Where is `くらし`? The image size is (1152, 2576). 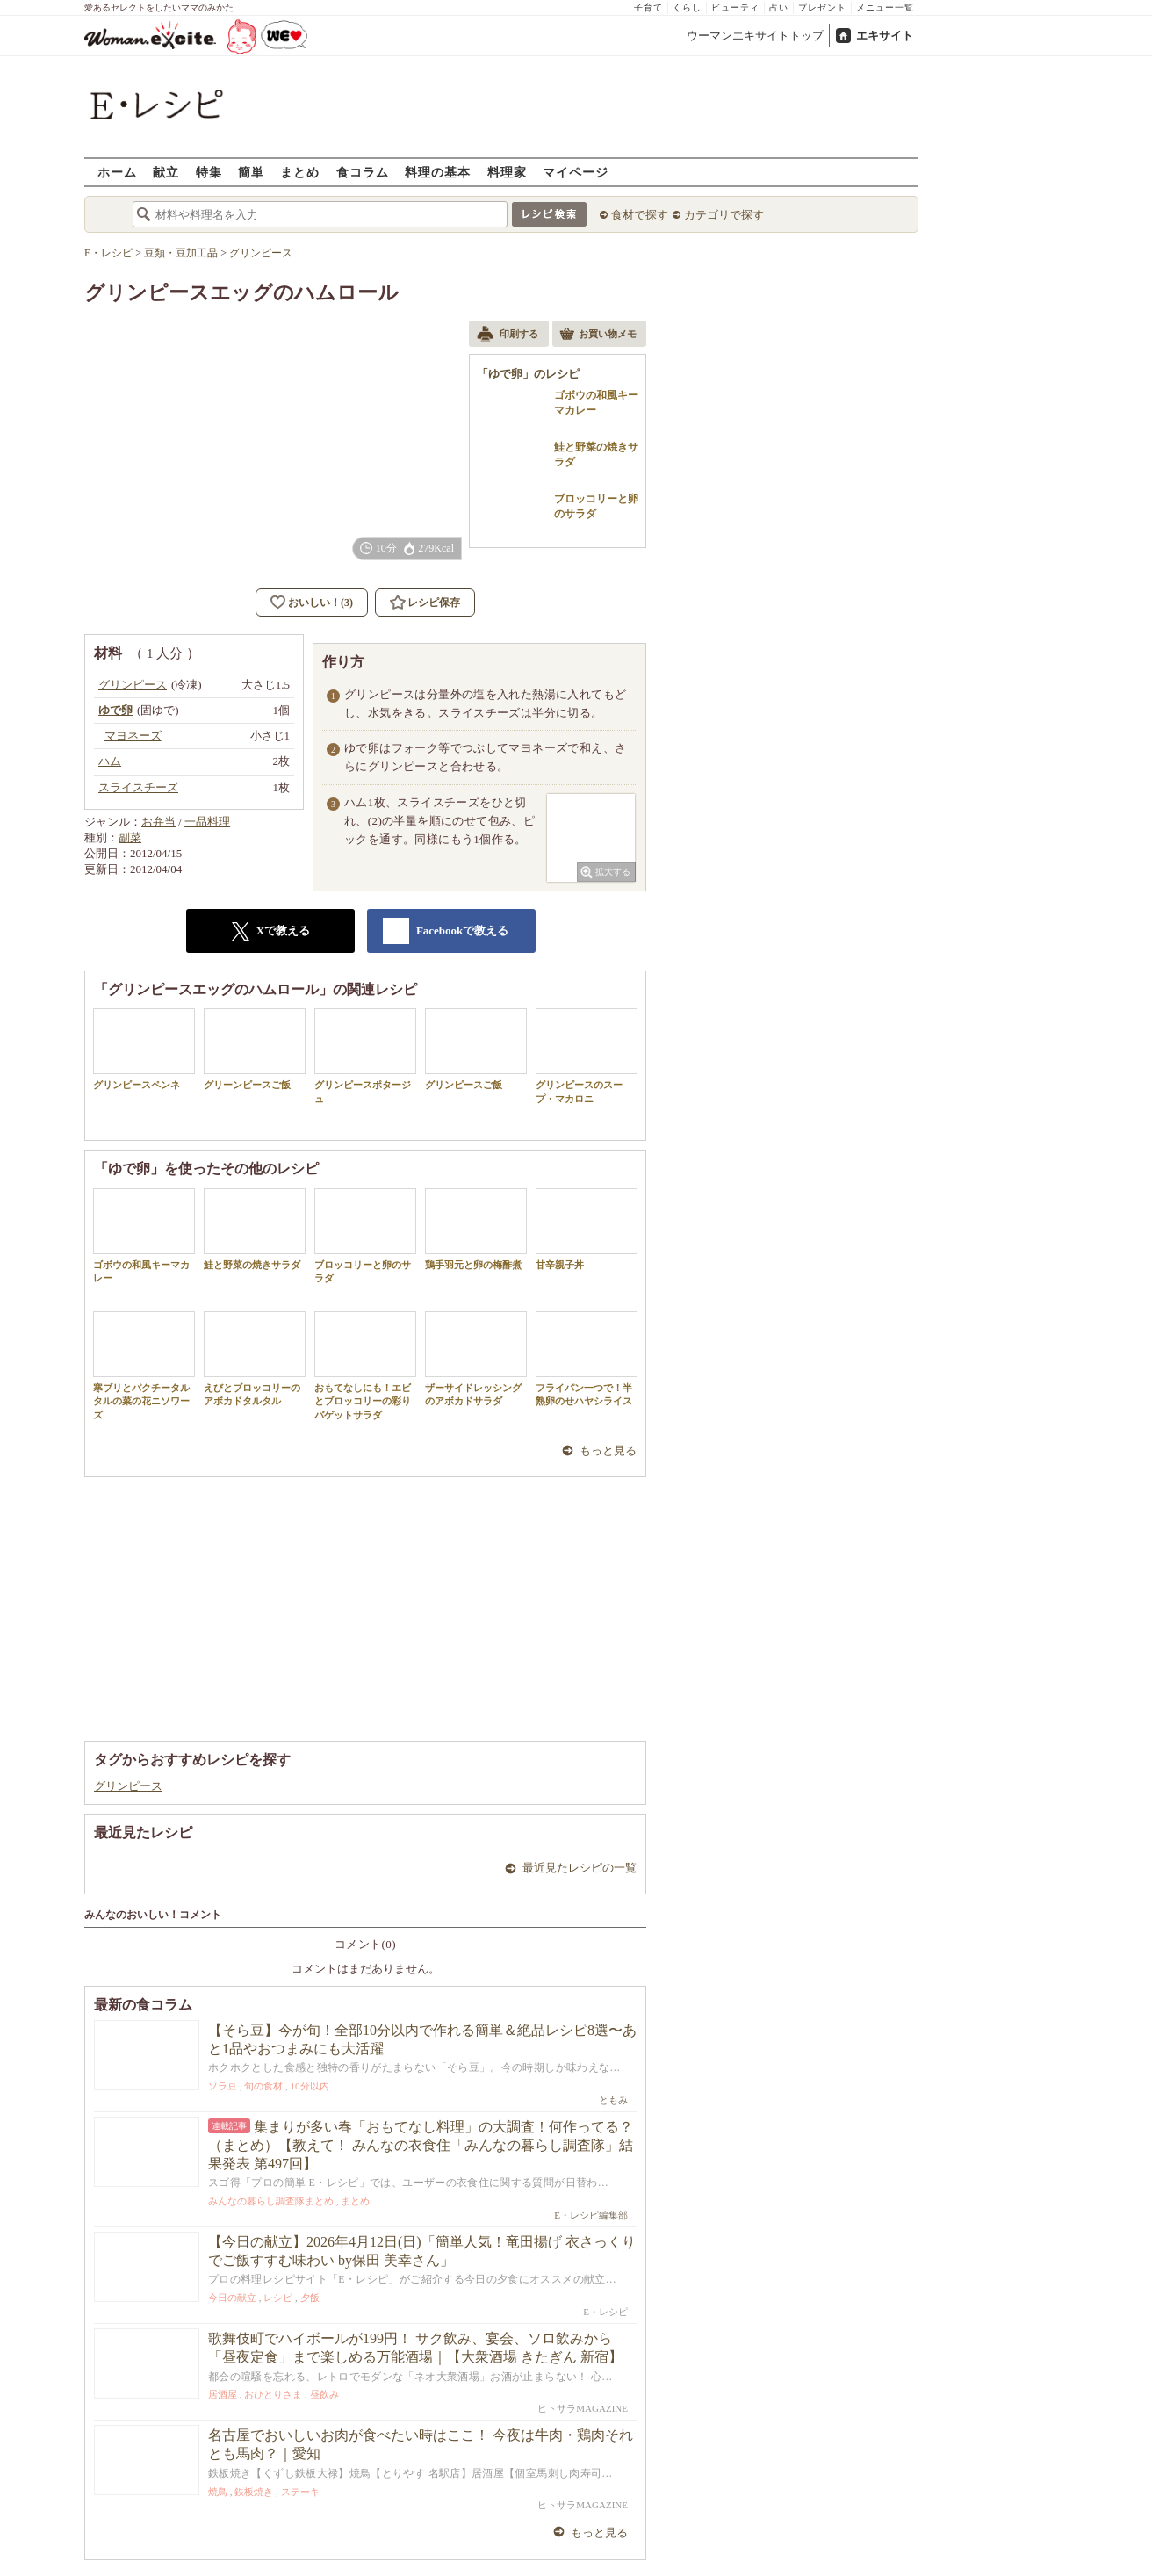
くらし is located at coordinates (687, 7).